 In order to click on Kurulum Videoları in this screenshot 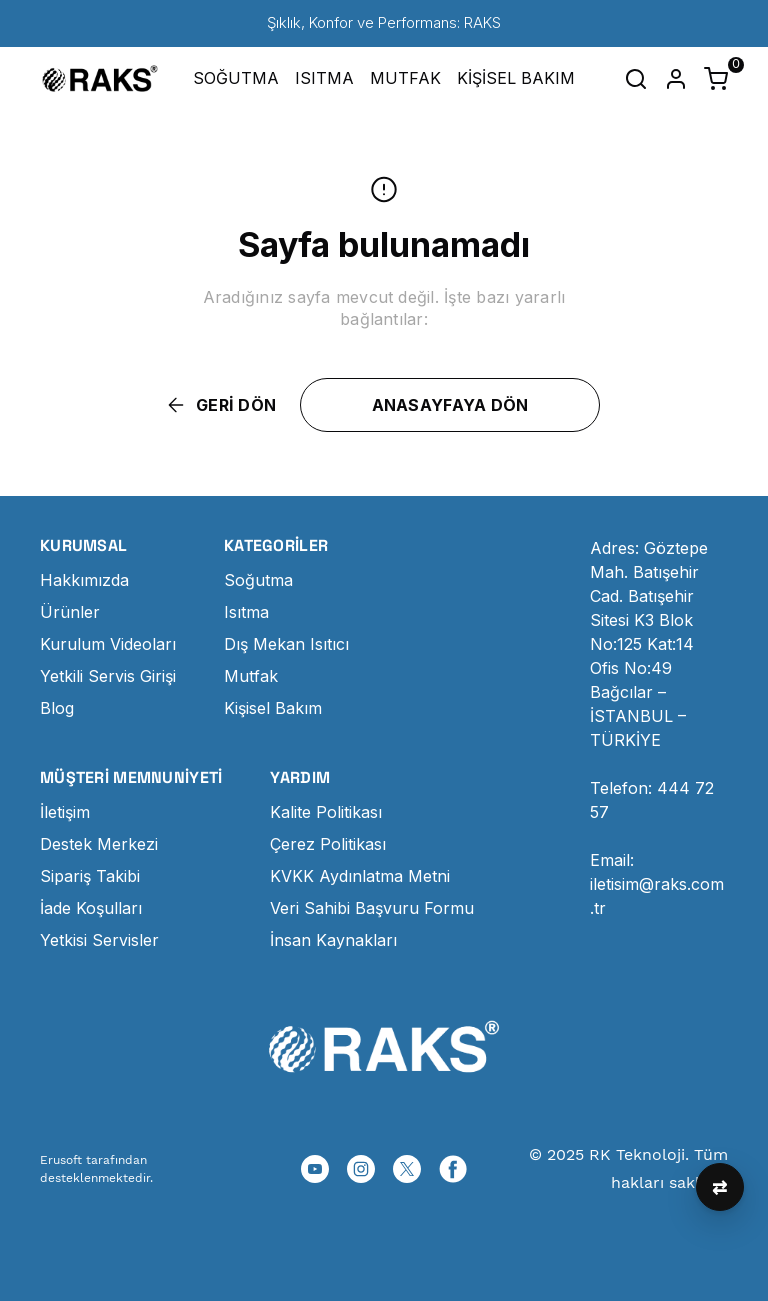, I will do `click(108, 644)`.